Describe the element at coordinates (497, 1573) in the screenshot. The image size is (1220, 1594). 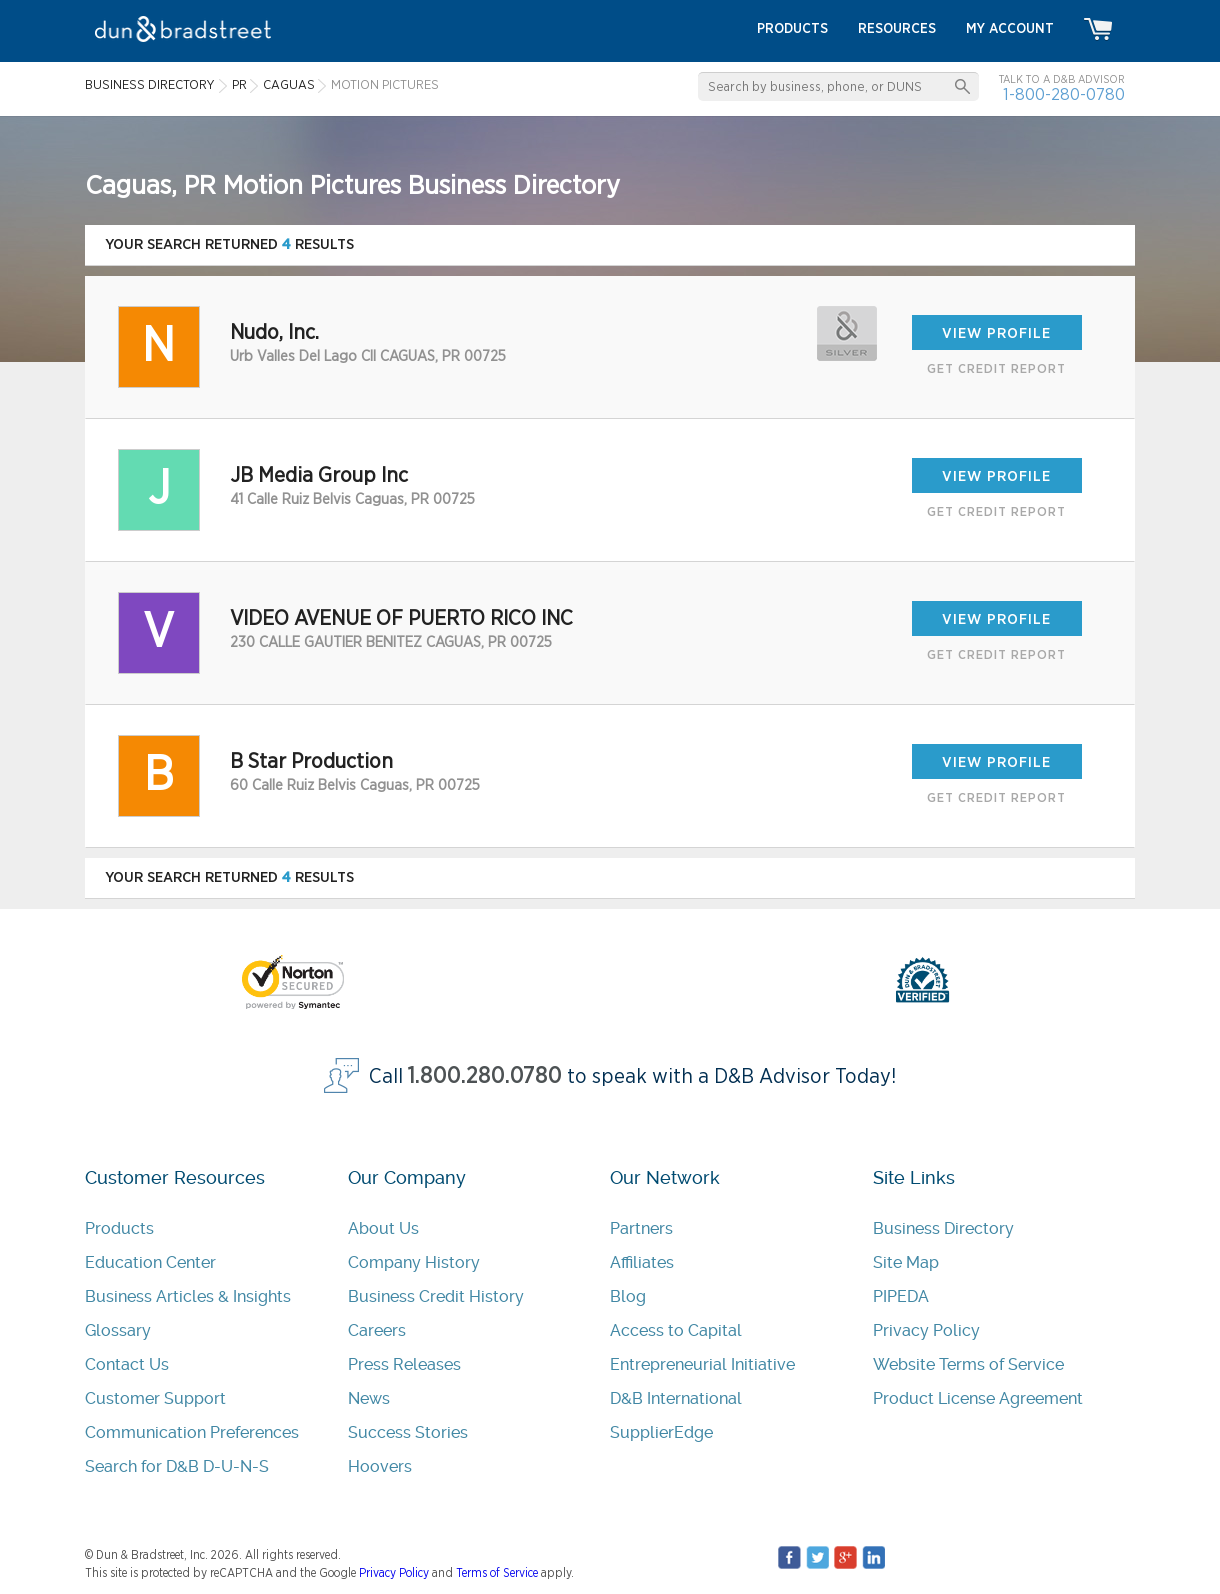
I see `Terms of Service` at that location.